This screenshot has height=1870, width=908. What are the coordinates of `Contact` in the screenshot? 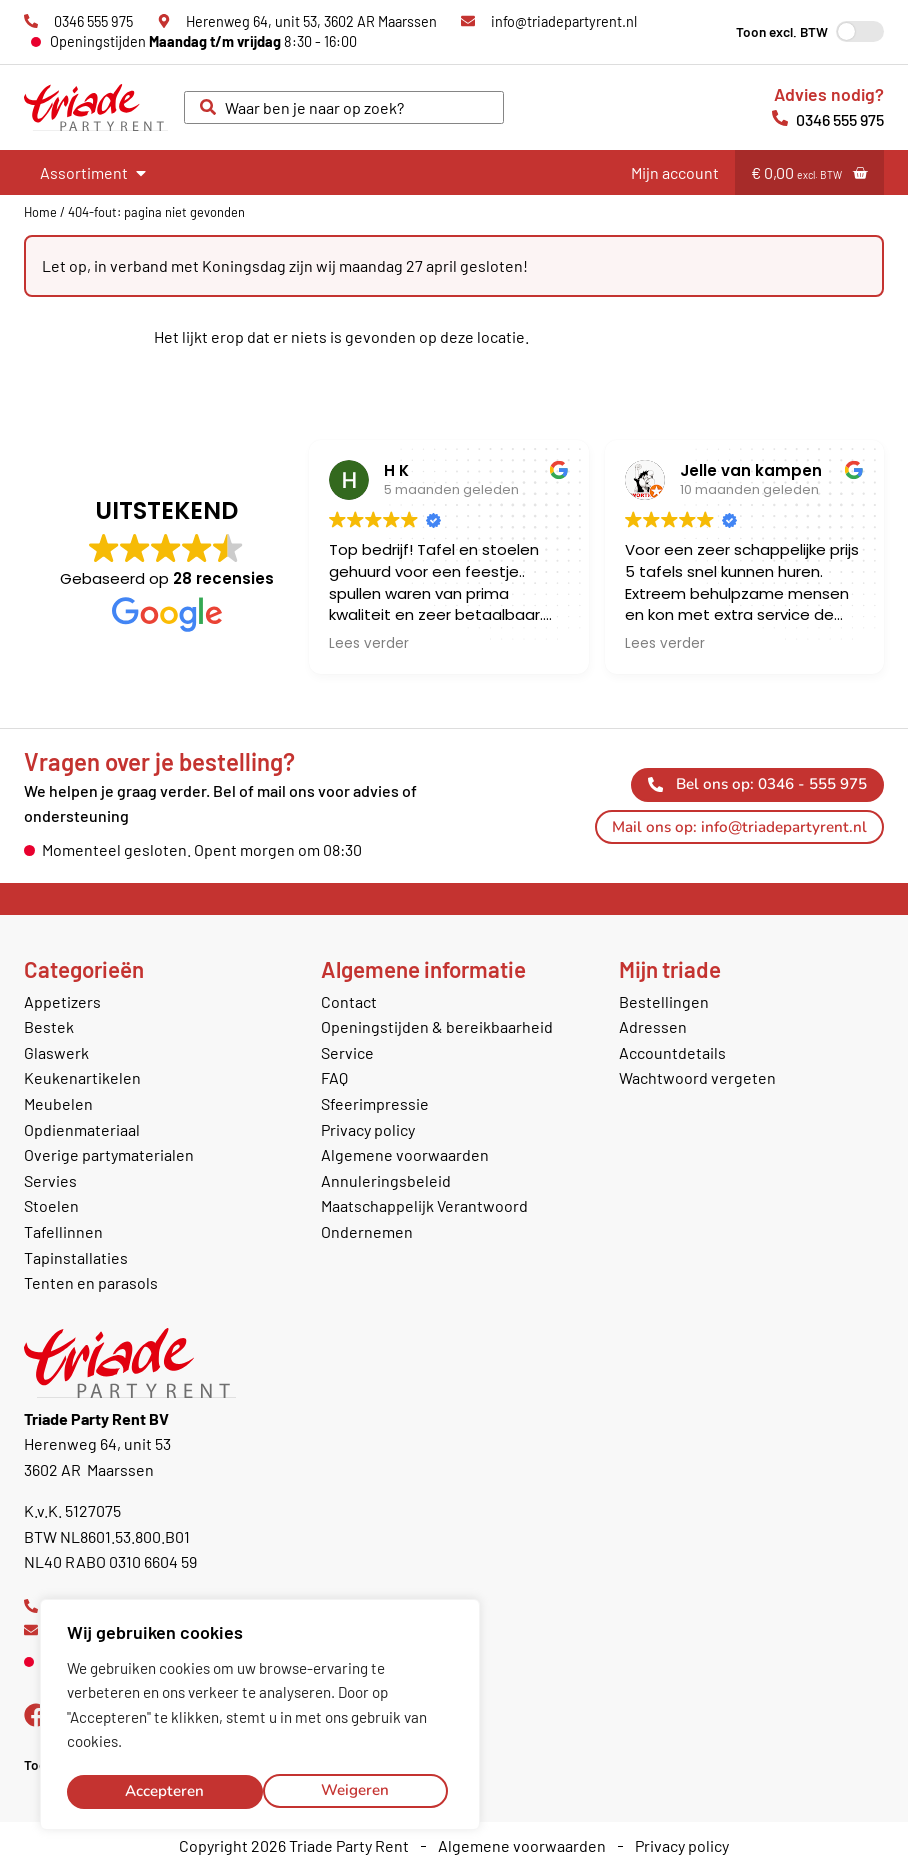 It's located at (349, 1001).